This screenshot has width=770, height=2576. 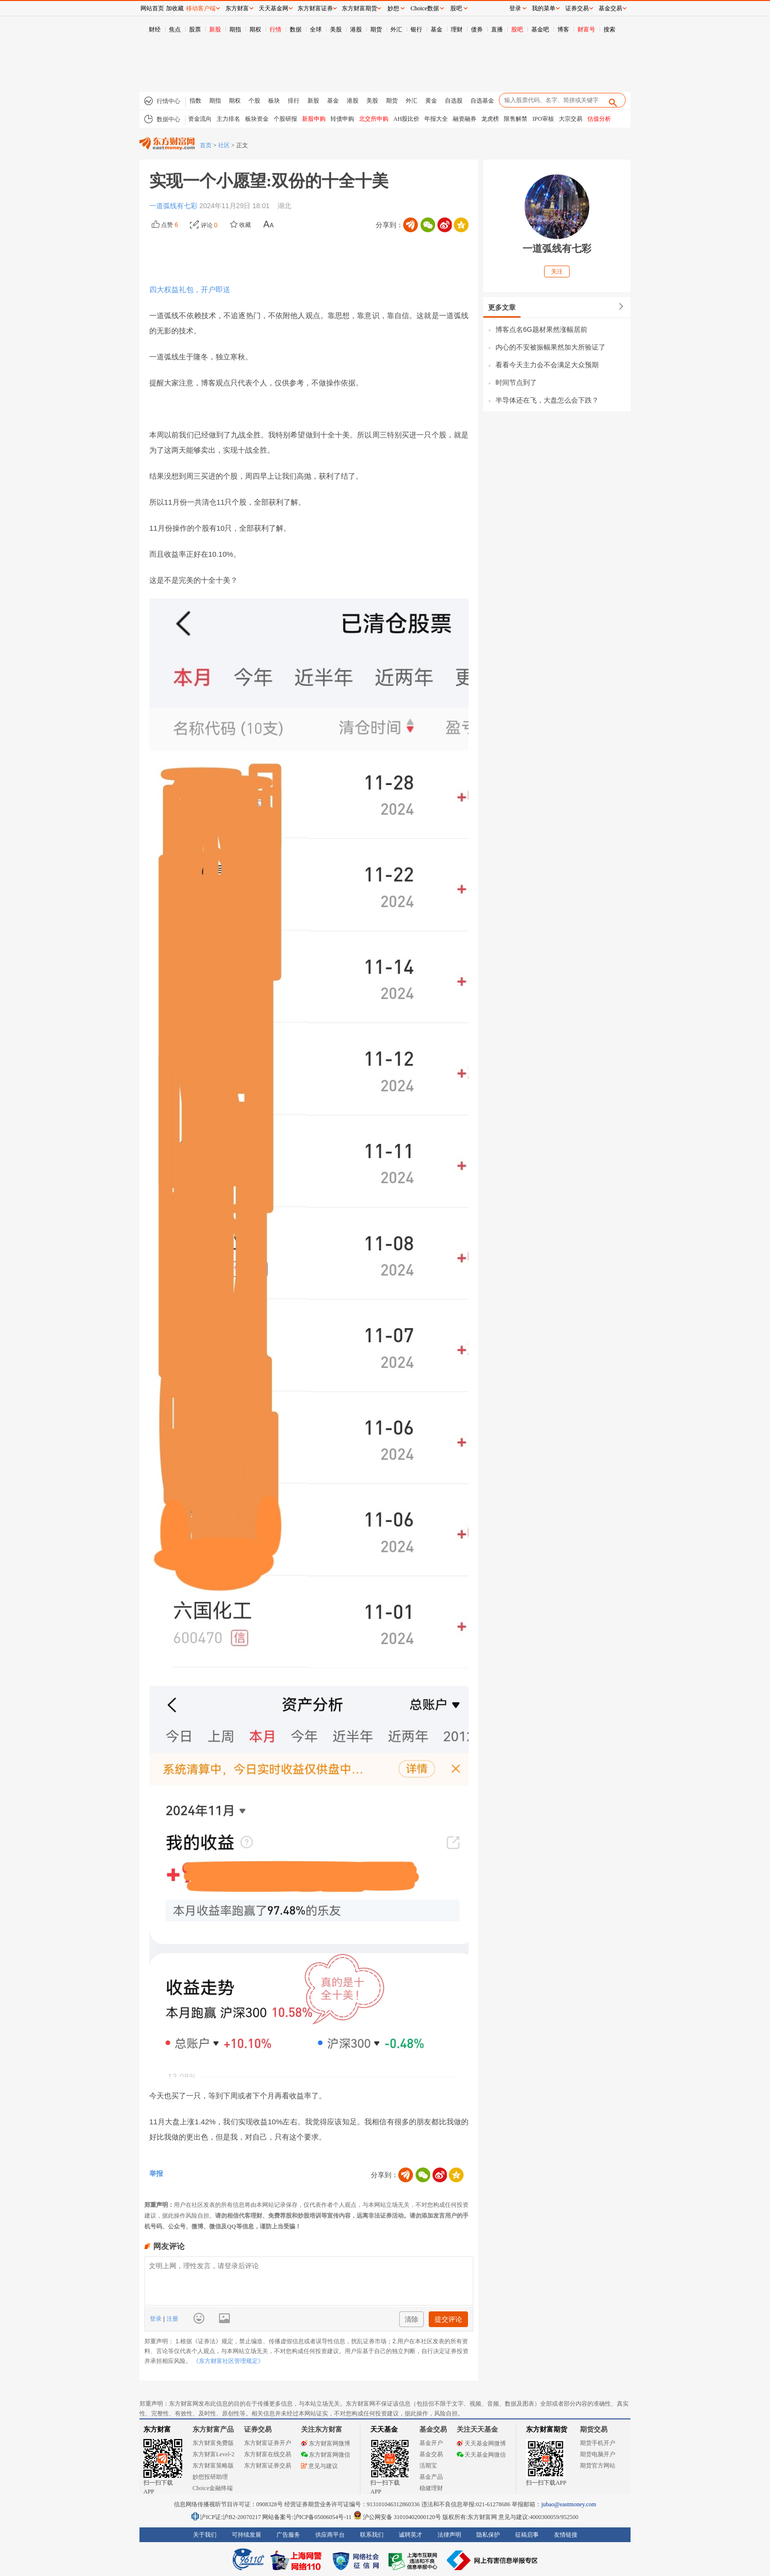 I want to click on 征稿启事, so click(x=527, y=2534).